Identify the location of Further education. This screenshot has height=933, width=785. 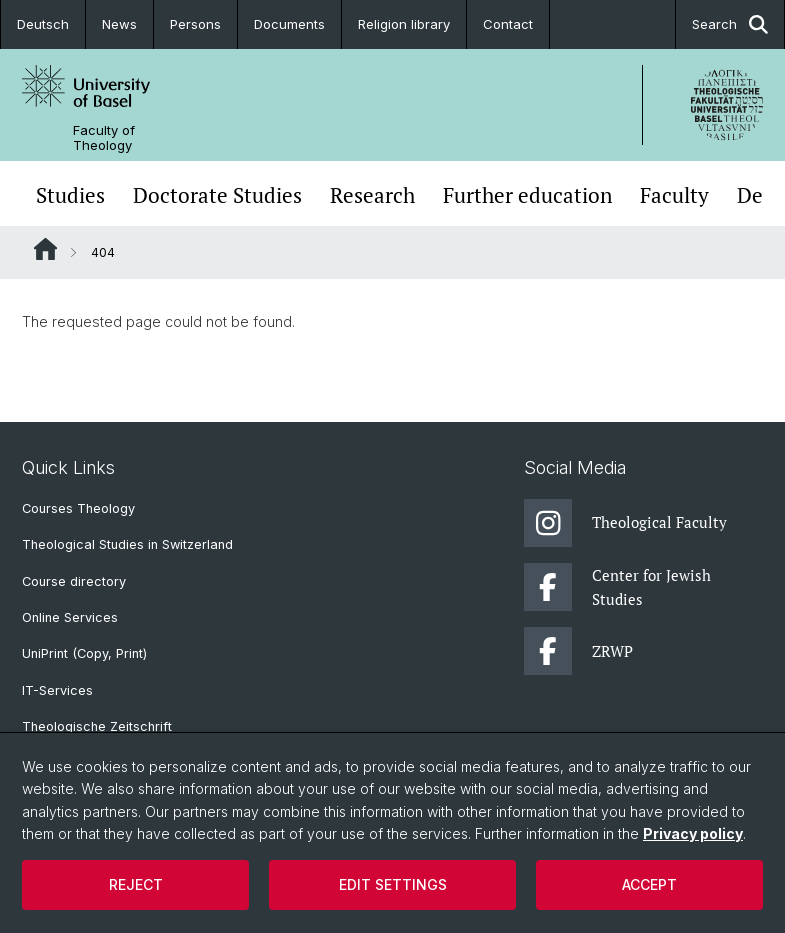
(527, 195).